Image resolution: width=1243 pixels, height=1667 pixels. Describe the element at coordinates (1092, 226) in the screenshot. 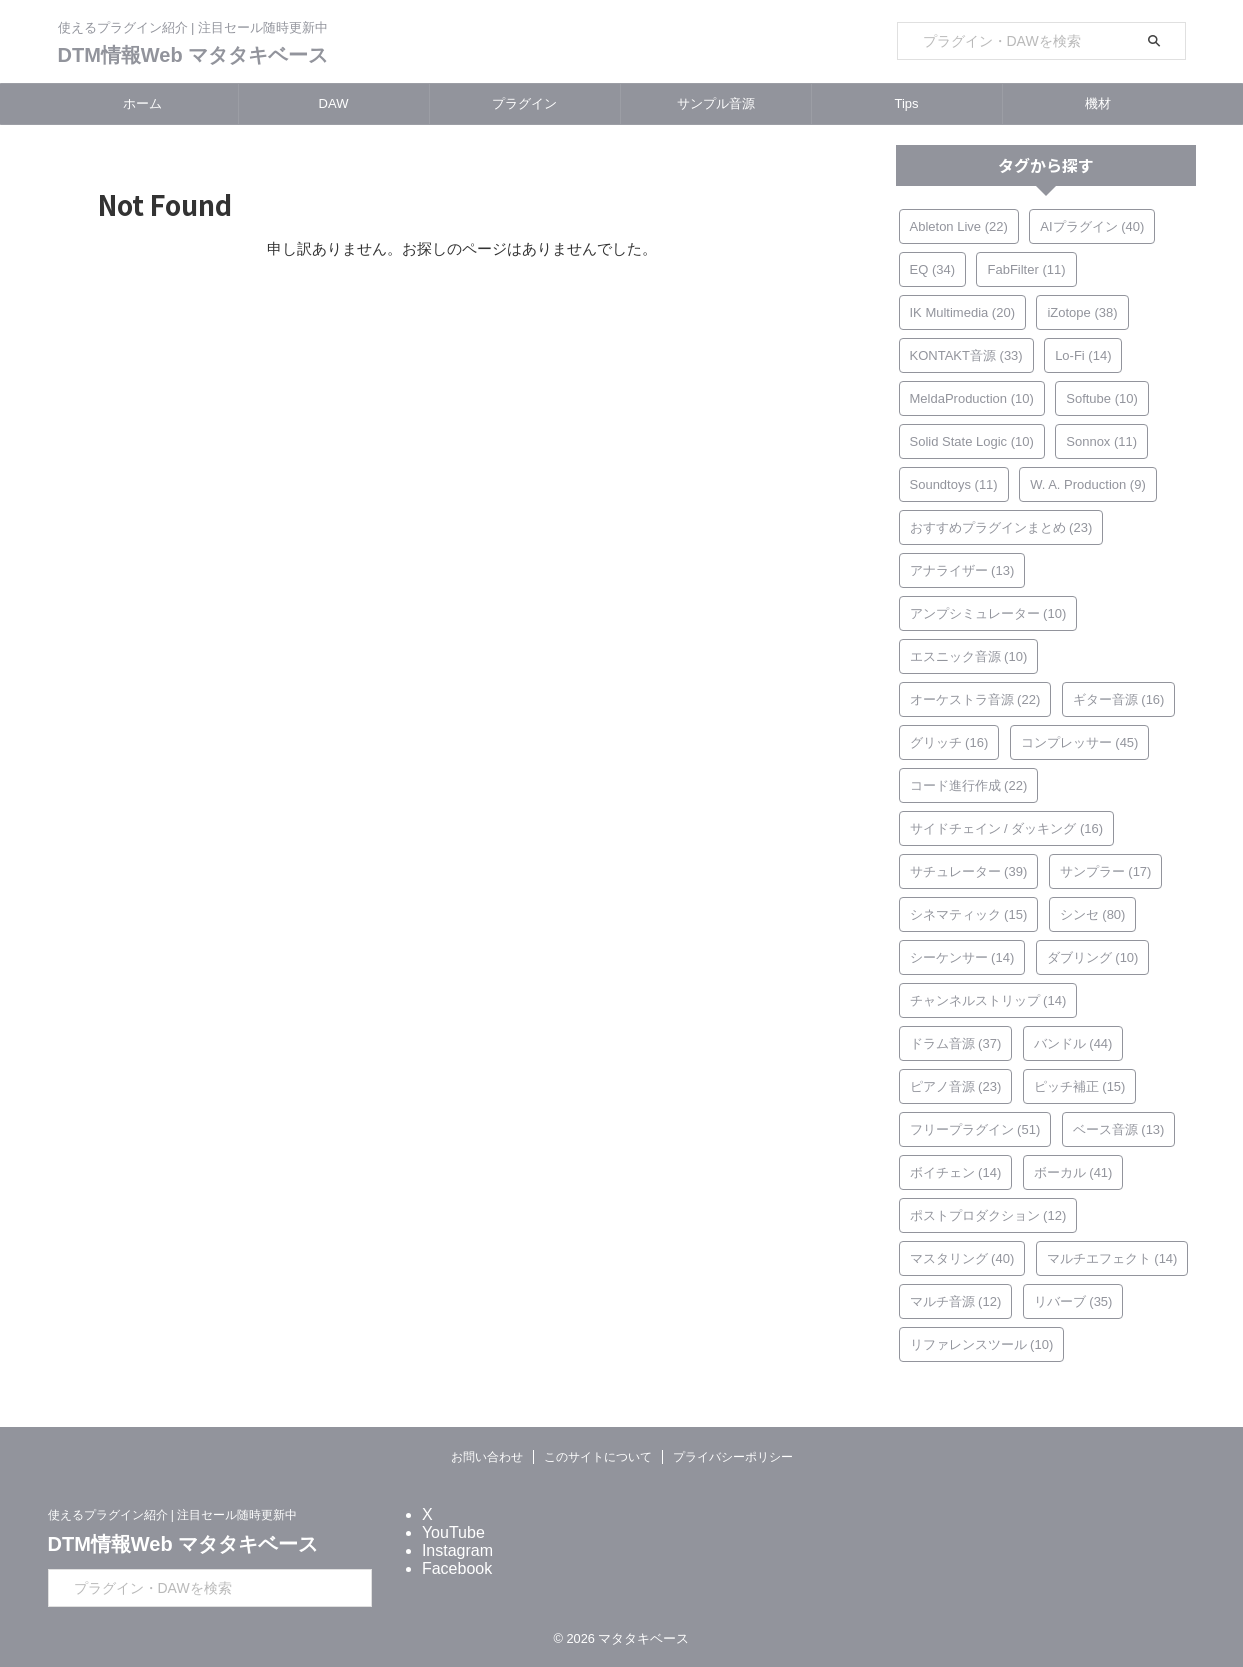

I see `AIプラグイン [AIプラグイン (40個の項目)]` at that location.